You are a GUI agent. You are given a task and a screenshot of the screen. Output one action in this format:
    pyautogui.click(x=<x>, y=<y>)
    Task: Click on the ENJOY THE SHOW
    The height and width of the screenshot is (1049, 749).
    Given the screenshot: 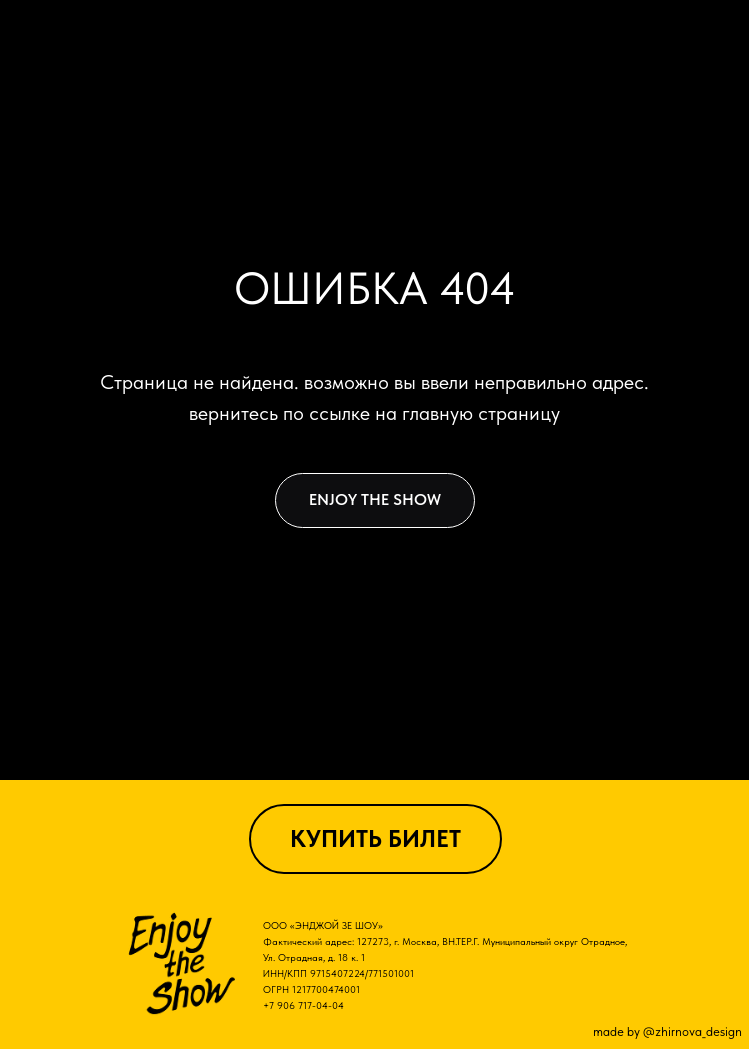 What is the action you would take?
    pyautogui.click(x=375, y=499)
    